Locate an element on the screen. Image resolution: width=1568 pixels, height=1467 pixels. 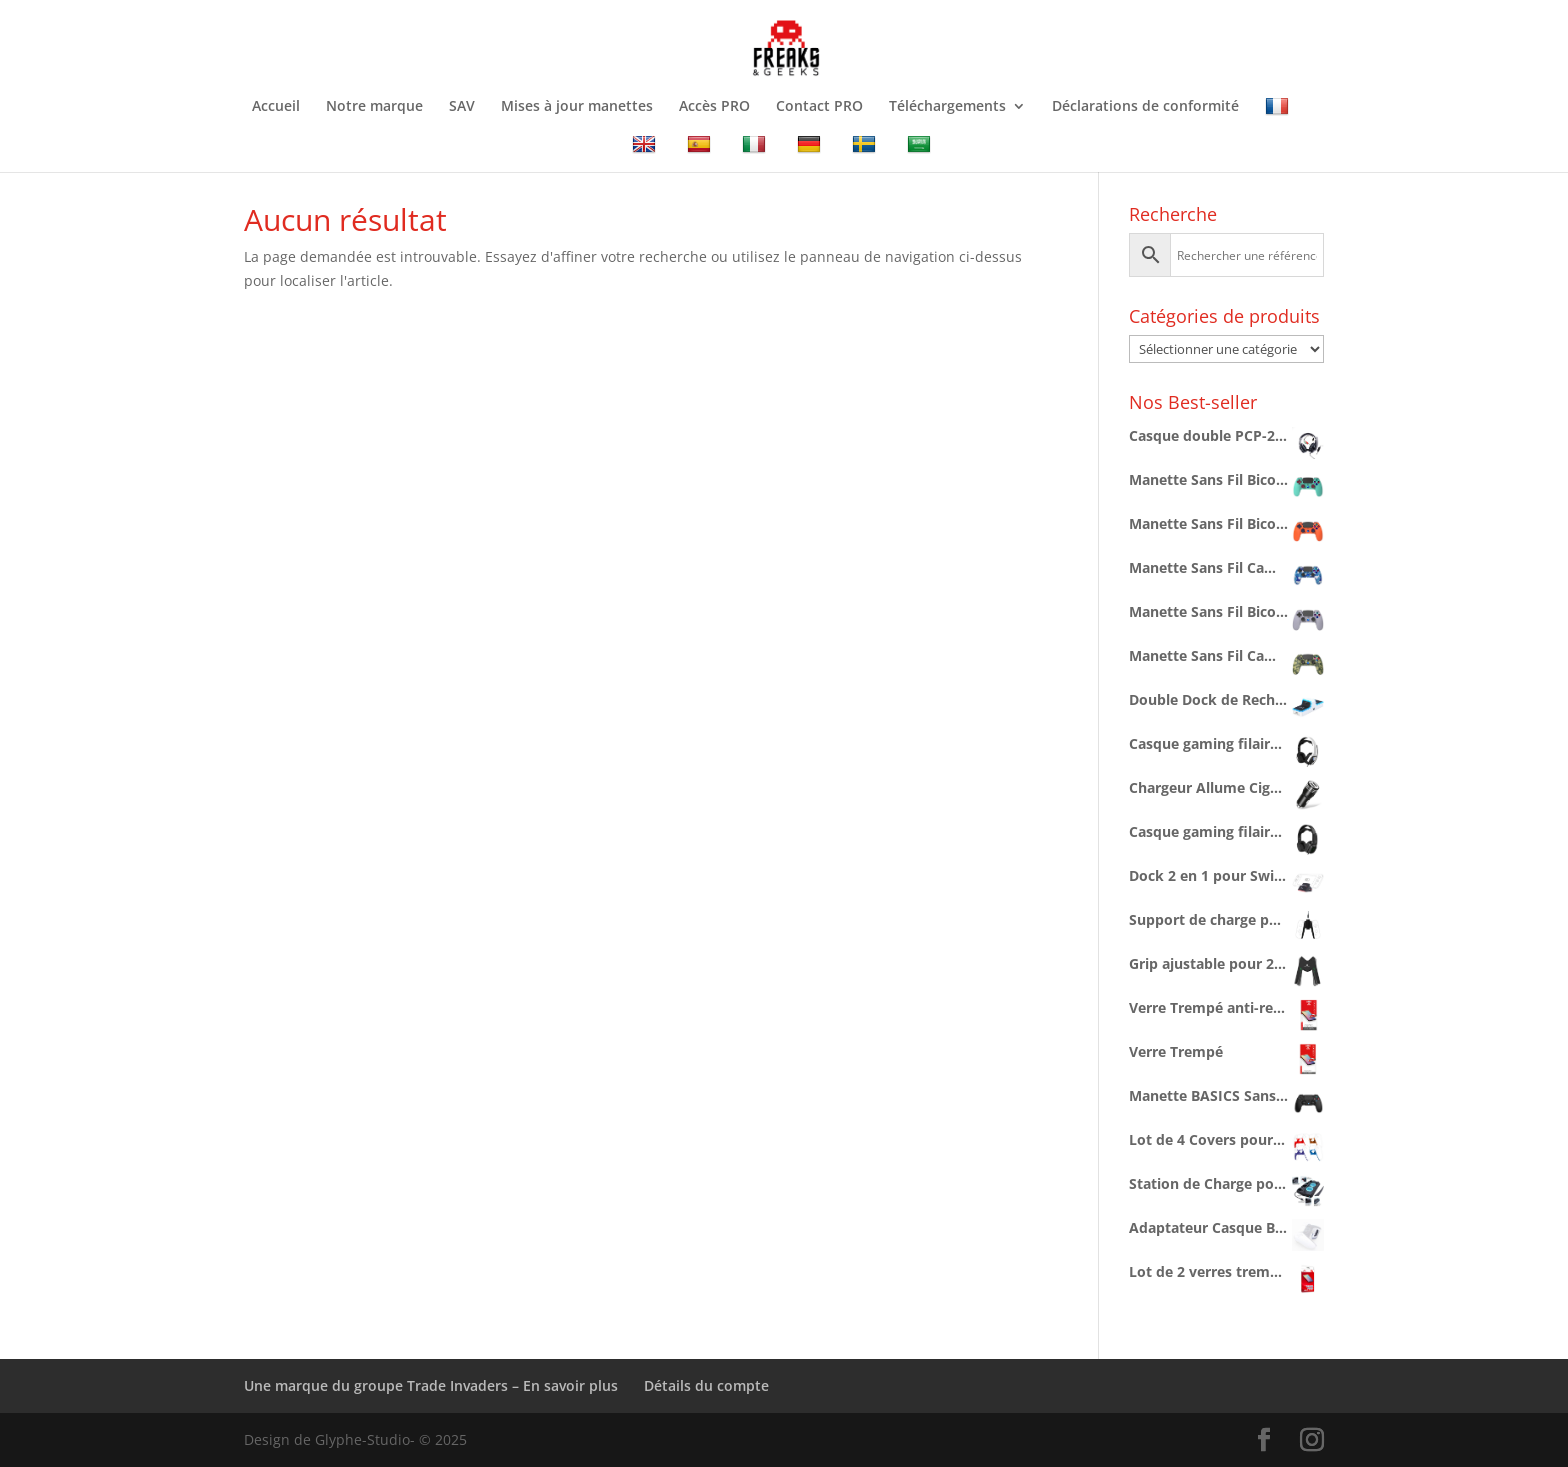
Une marque du groupe Trade Invaders – En savoir plus is located at coordinates (431, 1385).